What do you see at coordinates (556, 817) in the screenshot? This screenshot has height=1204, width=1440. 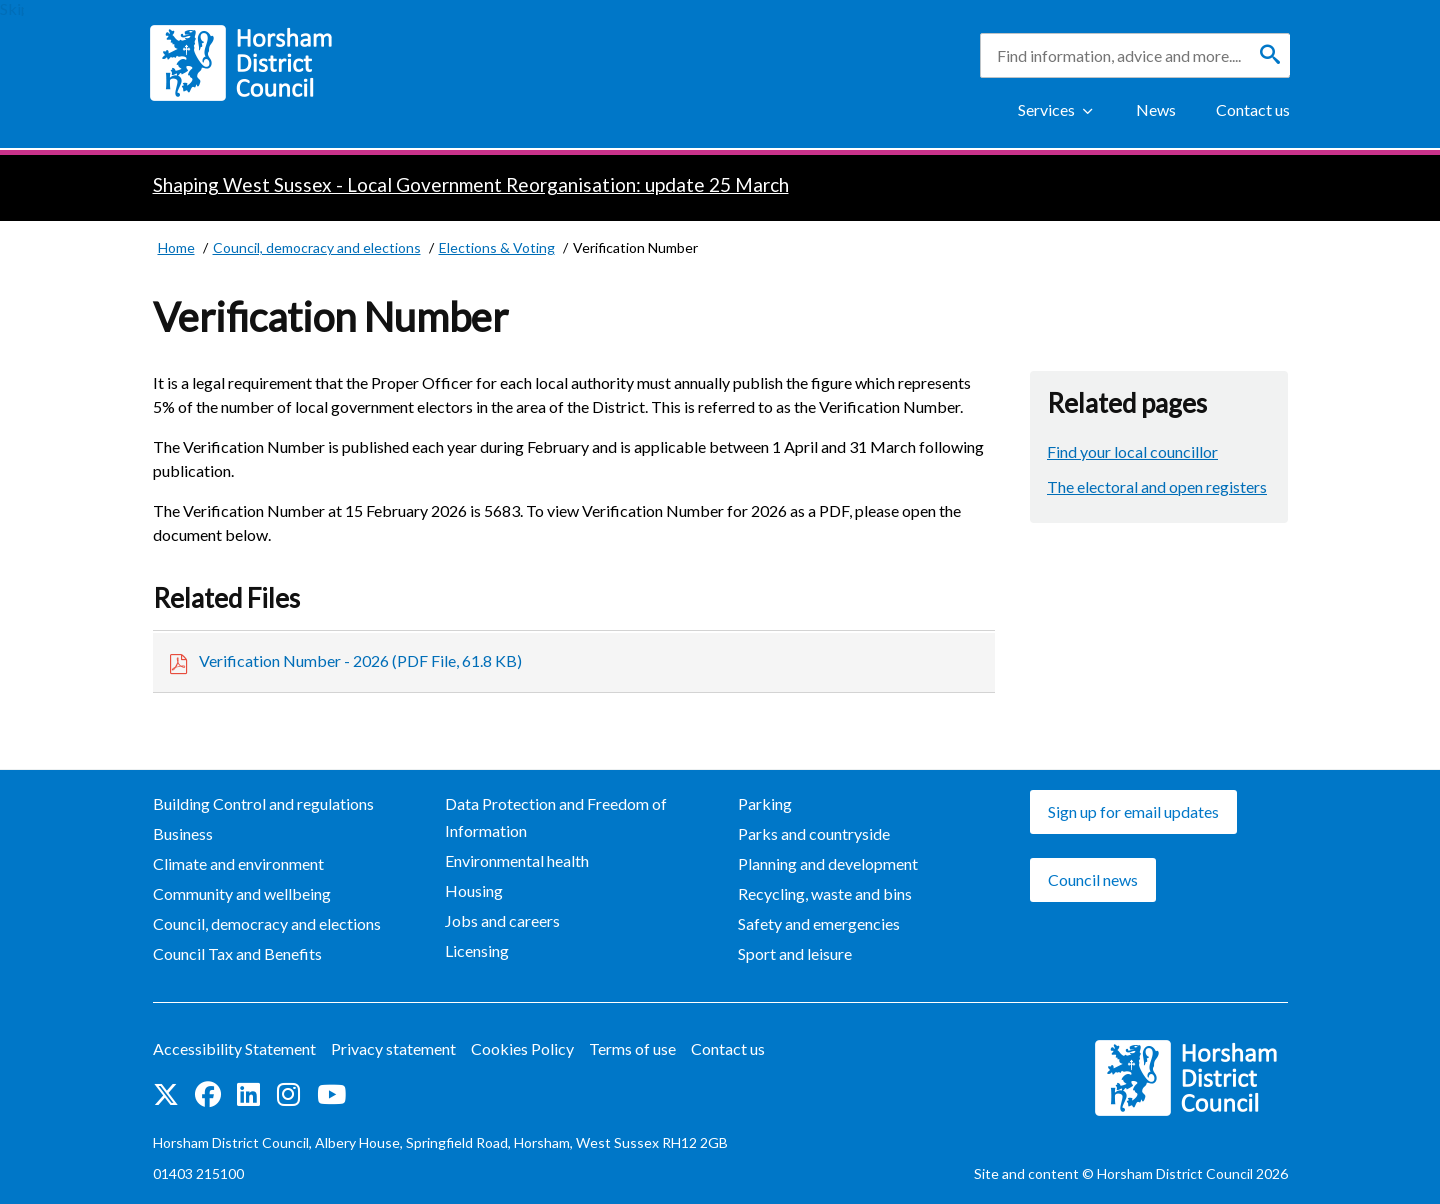 I see `Data Protection and Freedom of Information` at bounding box center [556, 817].